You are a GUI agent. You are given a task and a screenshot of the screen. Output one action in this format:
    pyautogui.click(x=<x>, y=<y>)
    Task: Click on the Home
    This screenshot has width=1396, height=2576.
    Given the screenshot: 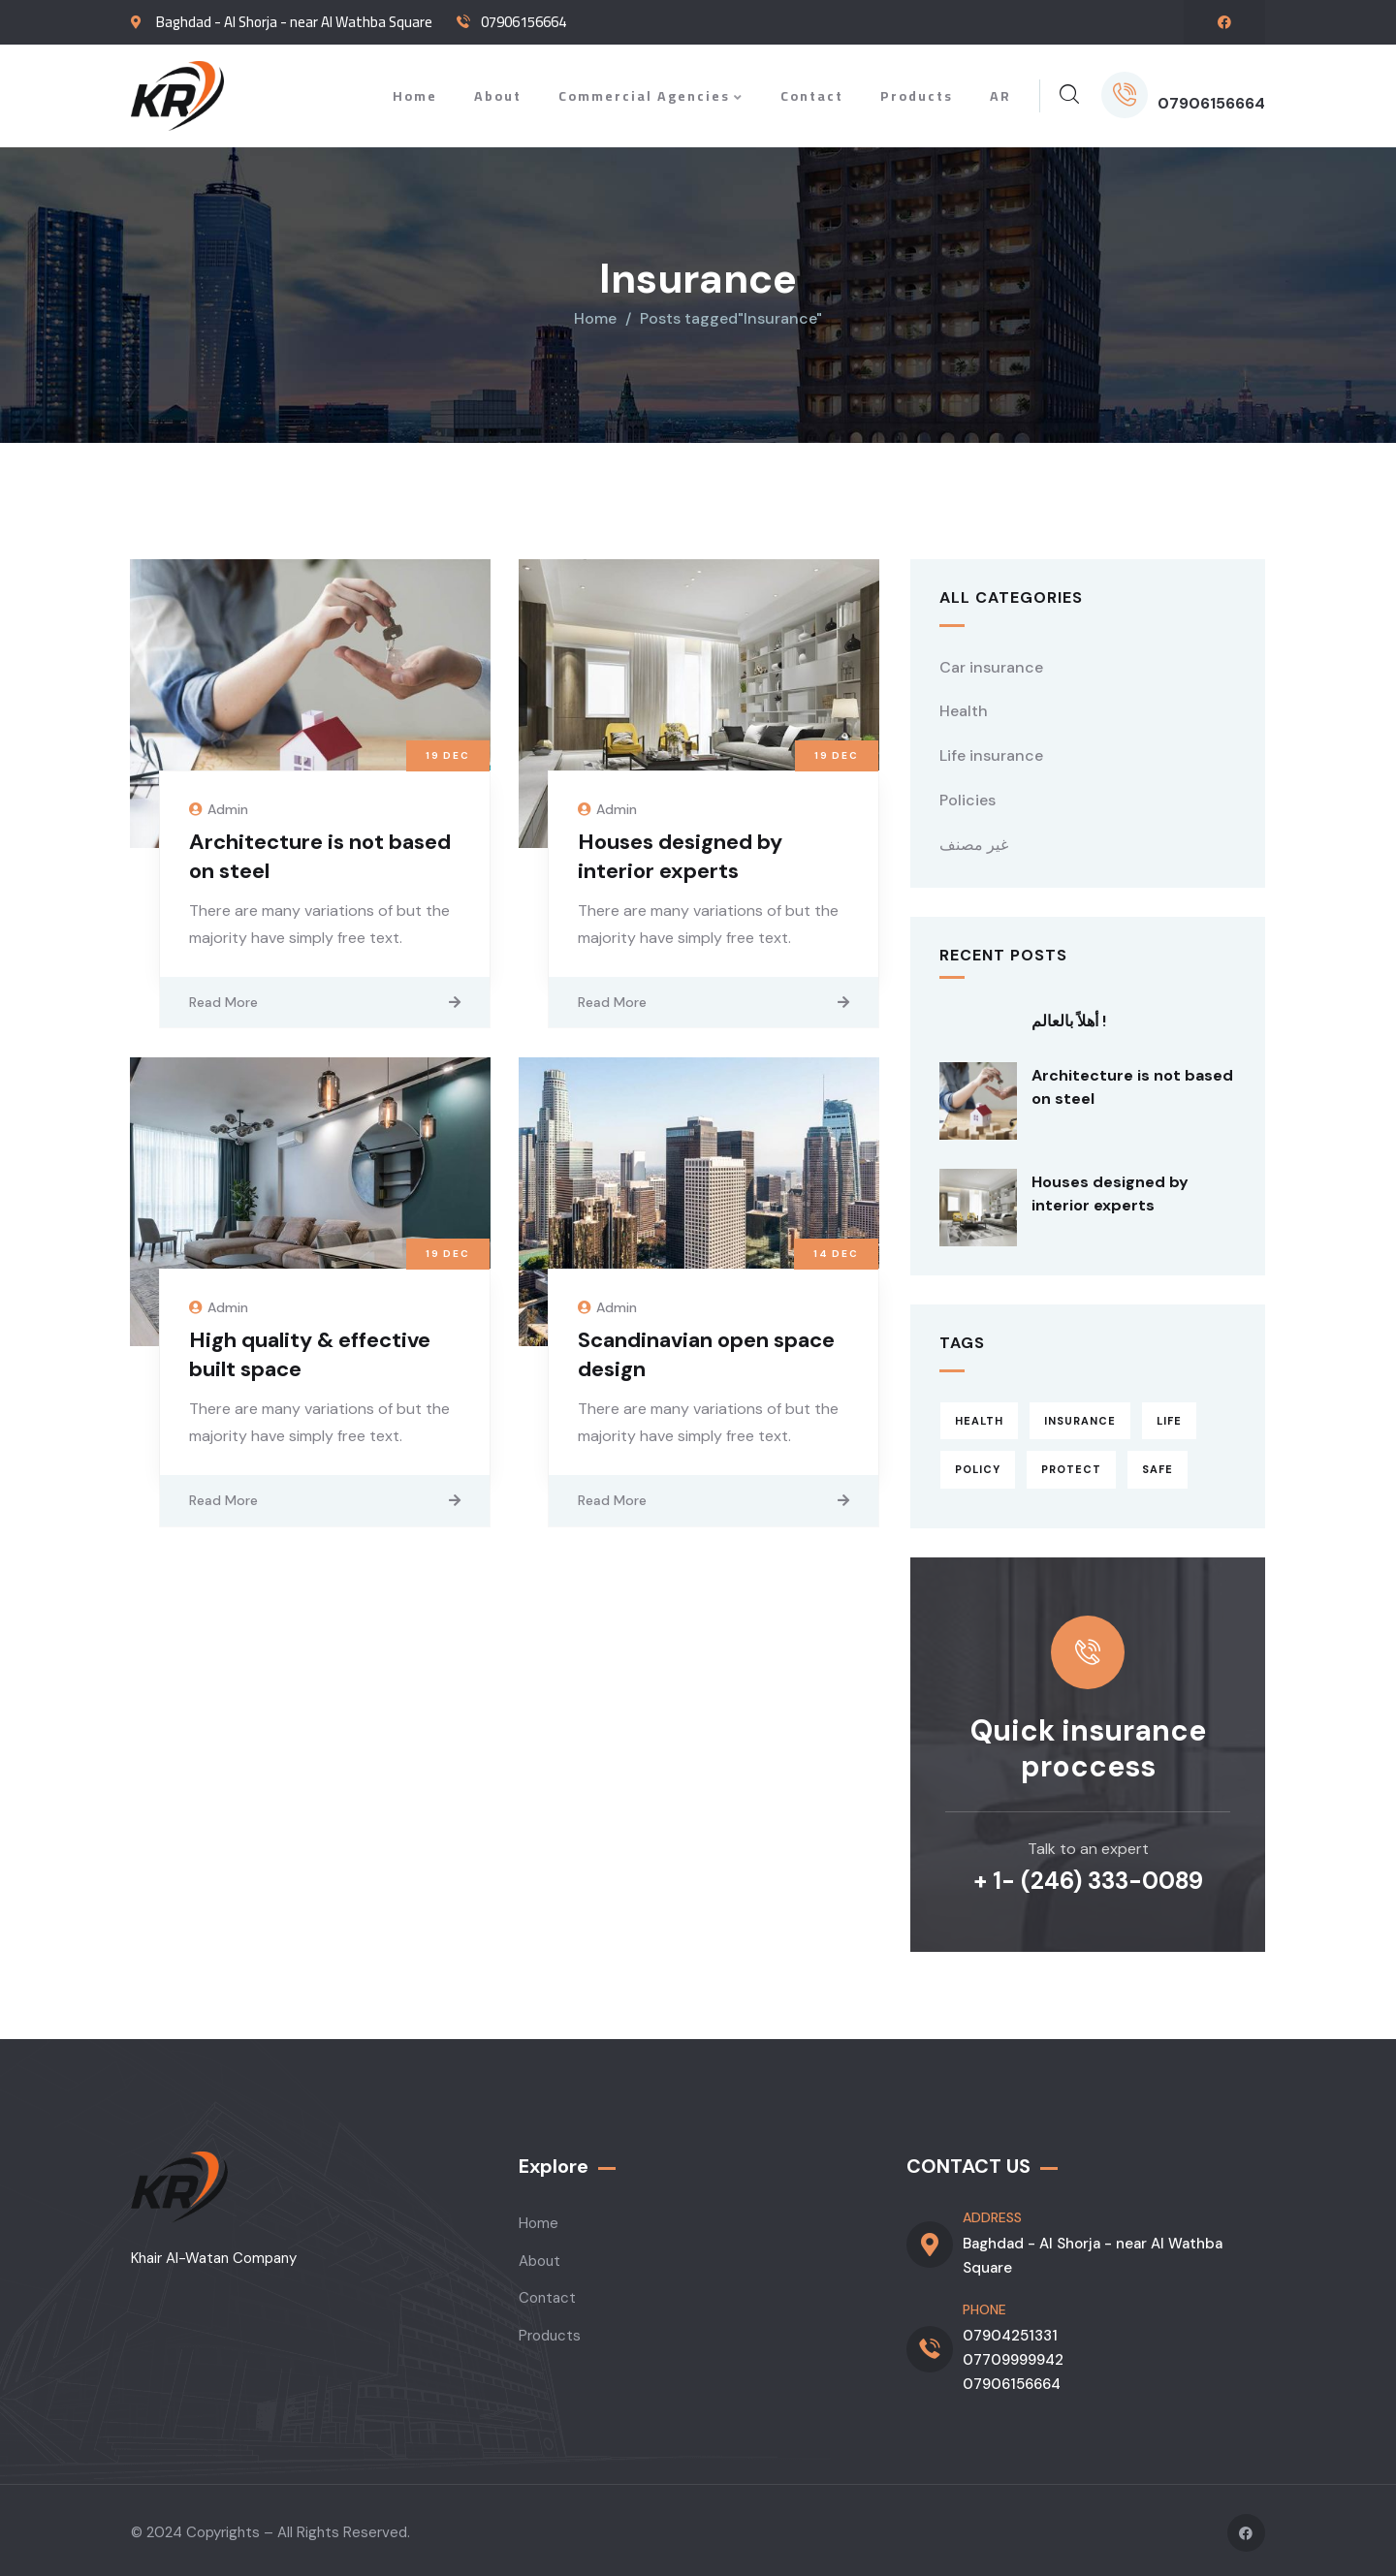 What is the action you would take?
    pyautogui.click(x=595, y=313)
    